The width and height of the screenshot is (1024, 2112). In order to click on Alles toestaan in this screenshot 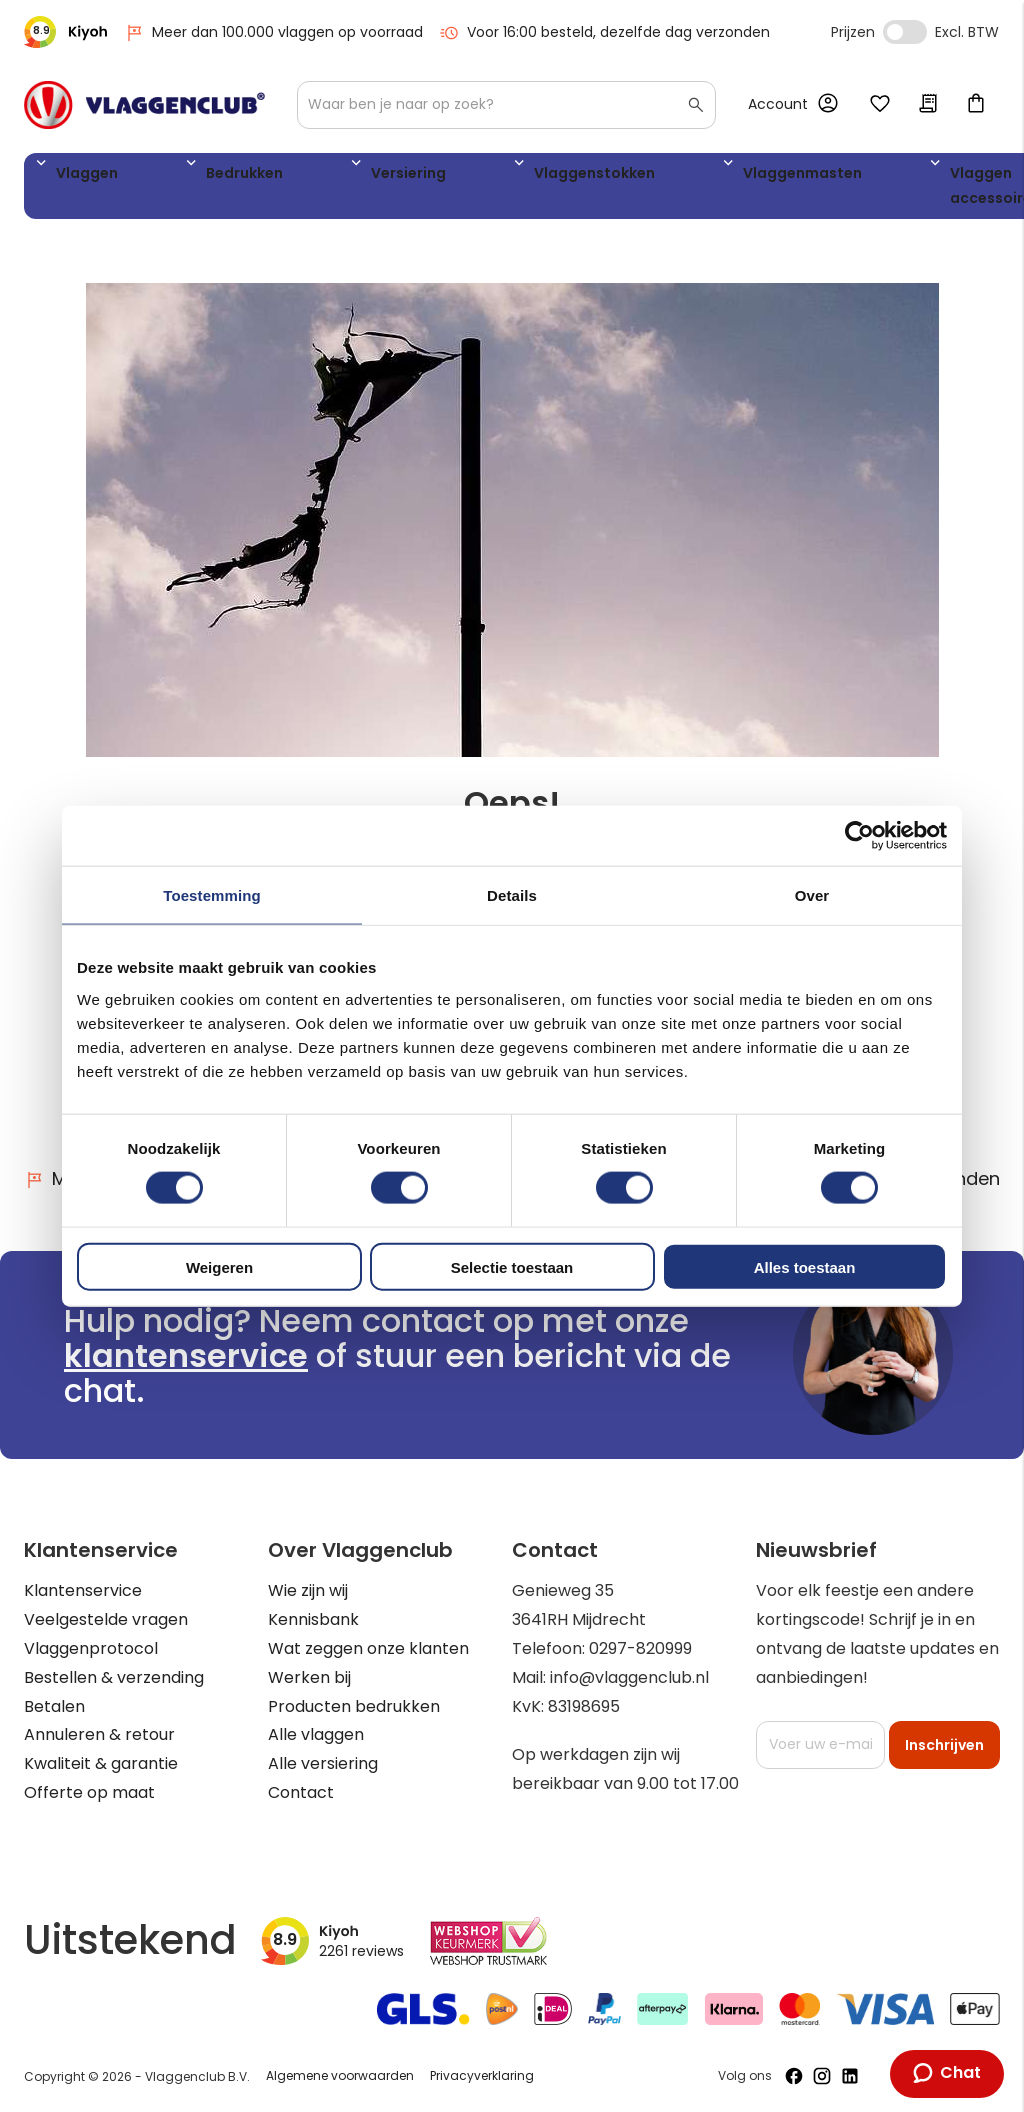, I will do `click(805, 1266)`.